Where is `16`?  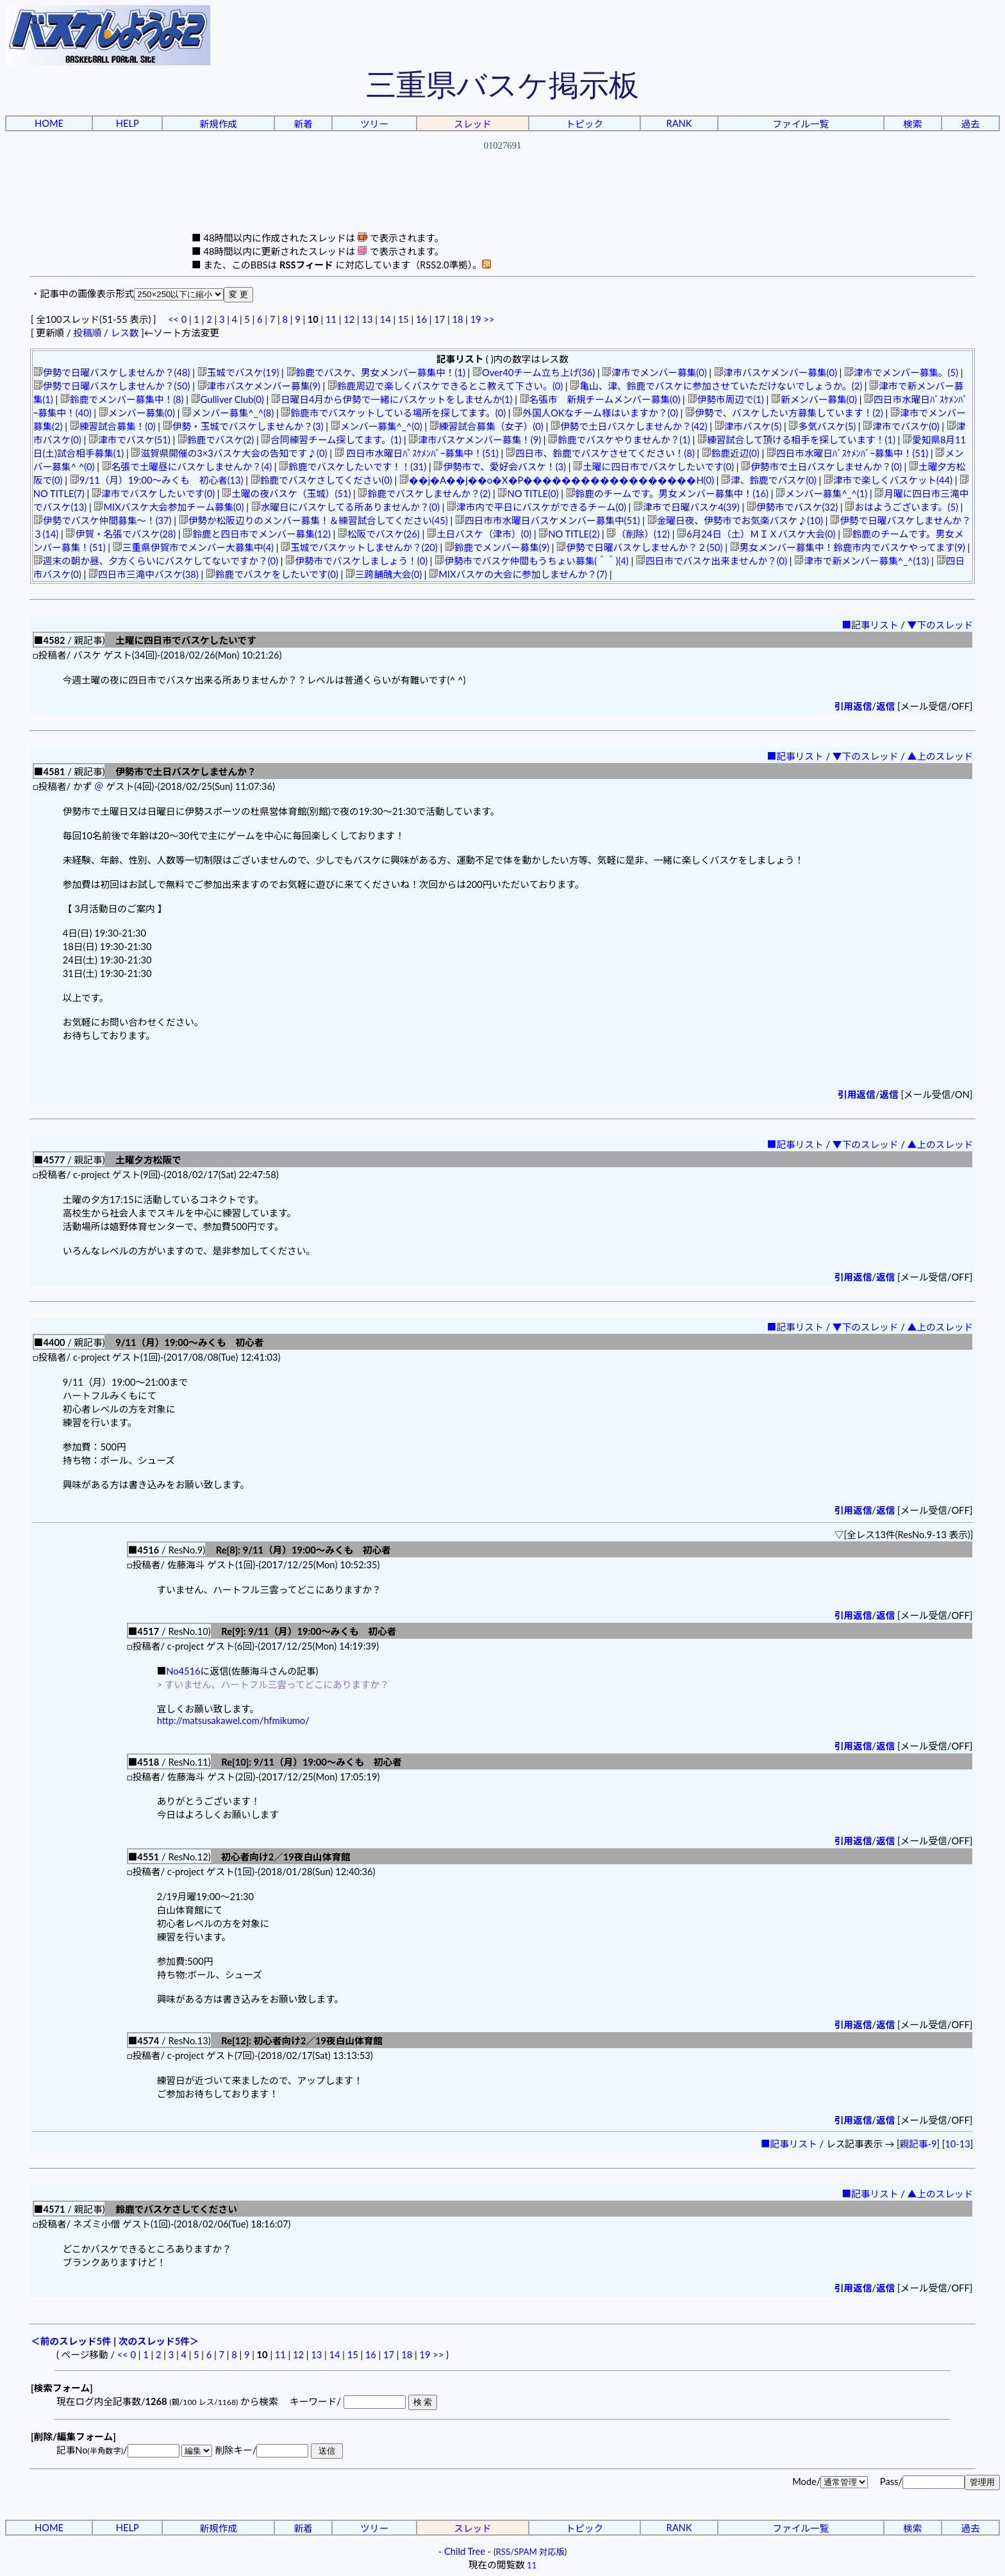
16 is located at coordinates (421, 319).